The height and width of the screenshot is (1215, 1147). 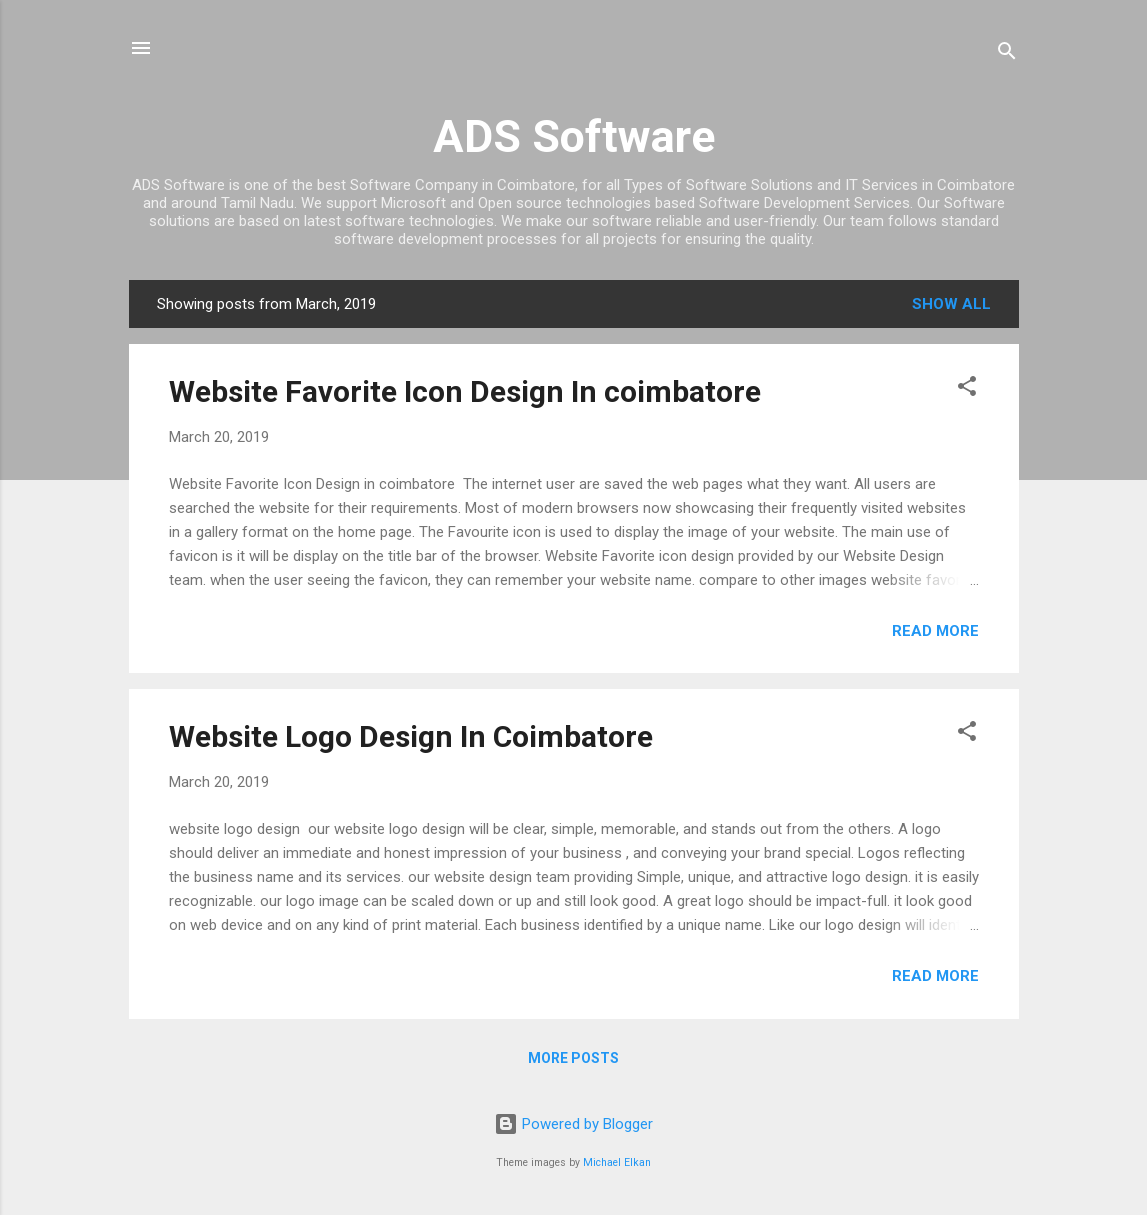 I want to click on ADS Software, so click(x=574, y=136).